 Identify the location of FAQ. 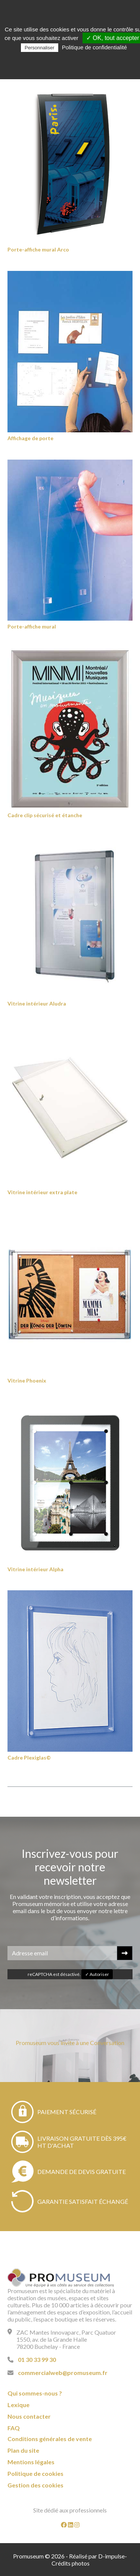
(13, 2427).